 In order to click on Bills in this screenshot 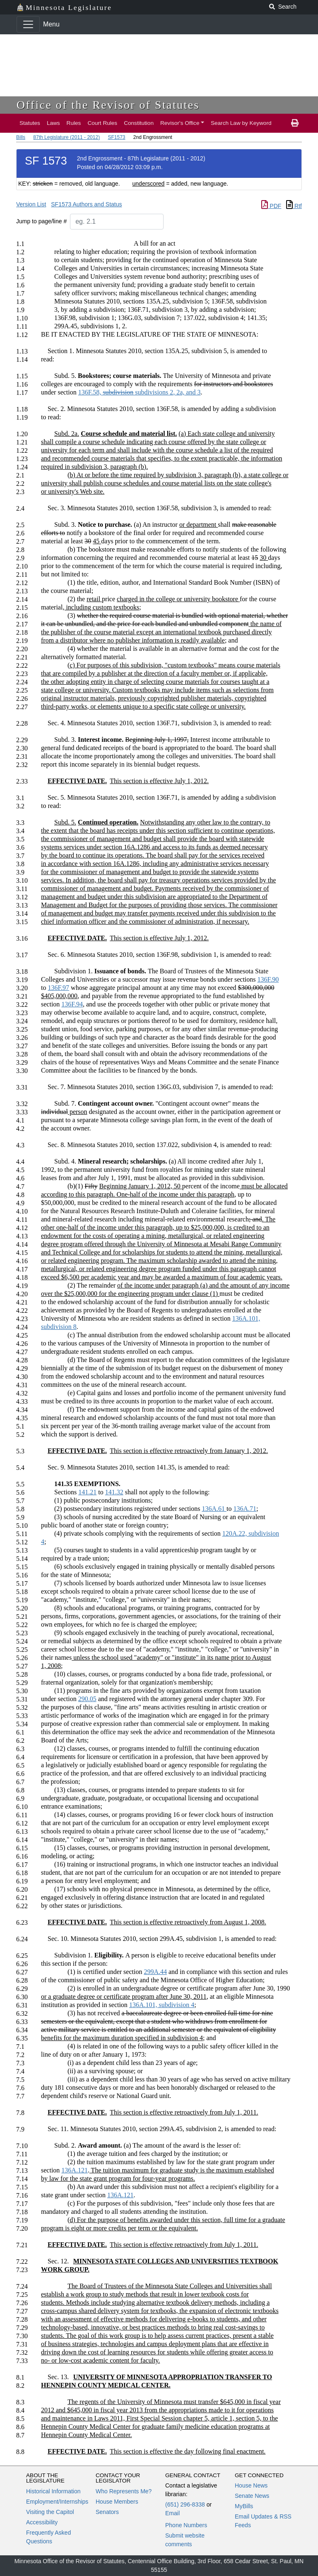, I will do `click(20, 137)`.